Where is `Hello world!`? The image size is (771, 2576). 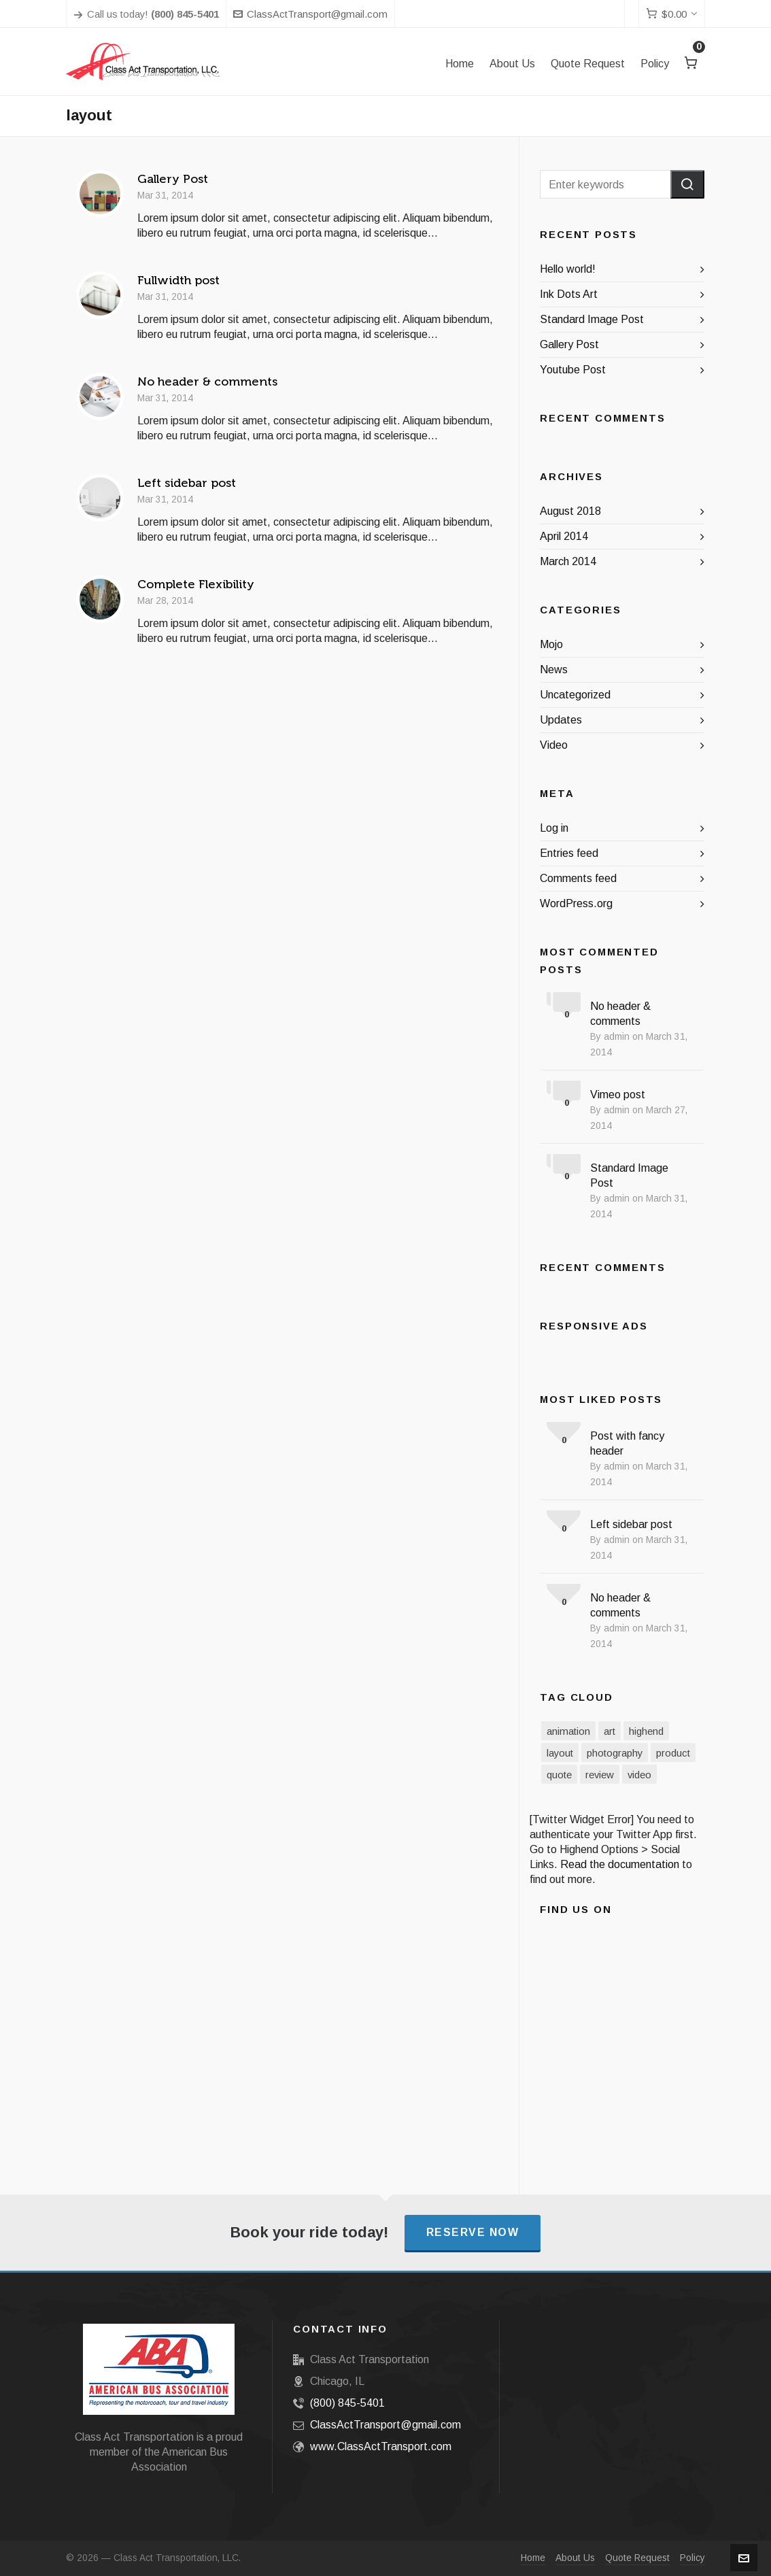 Hello world! is located at coordinates (568, 269).